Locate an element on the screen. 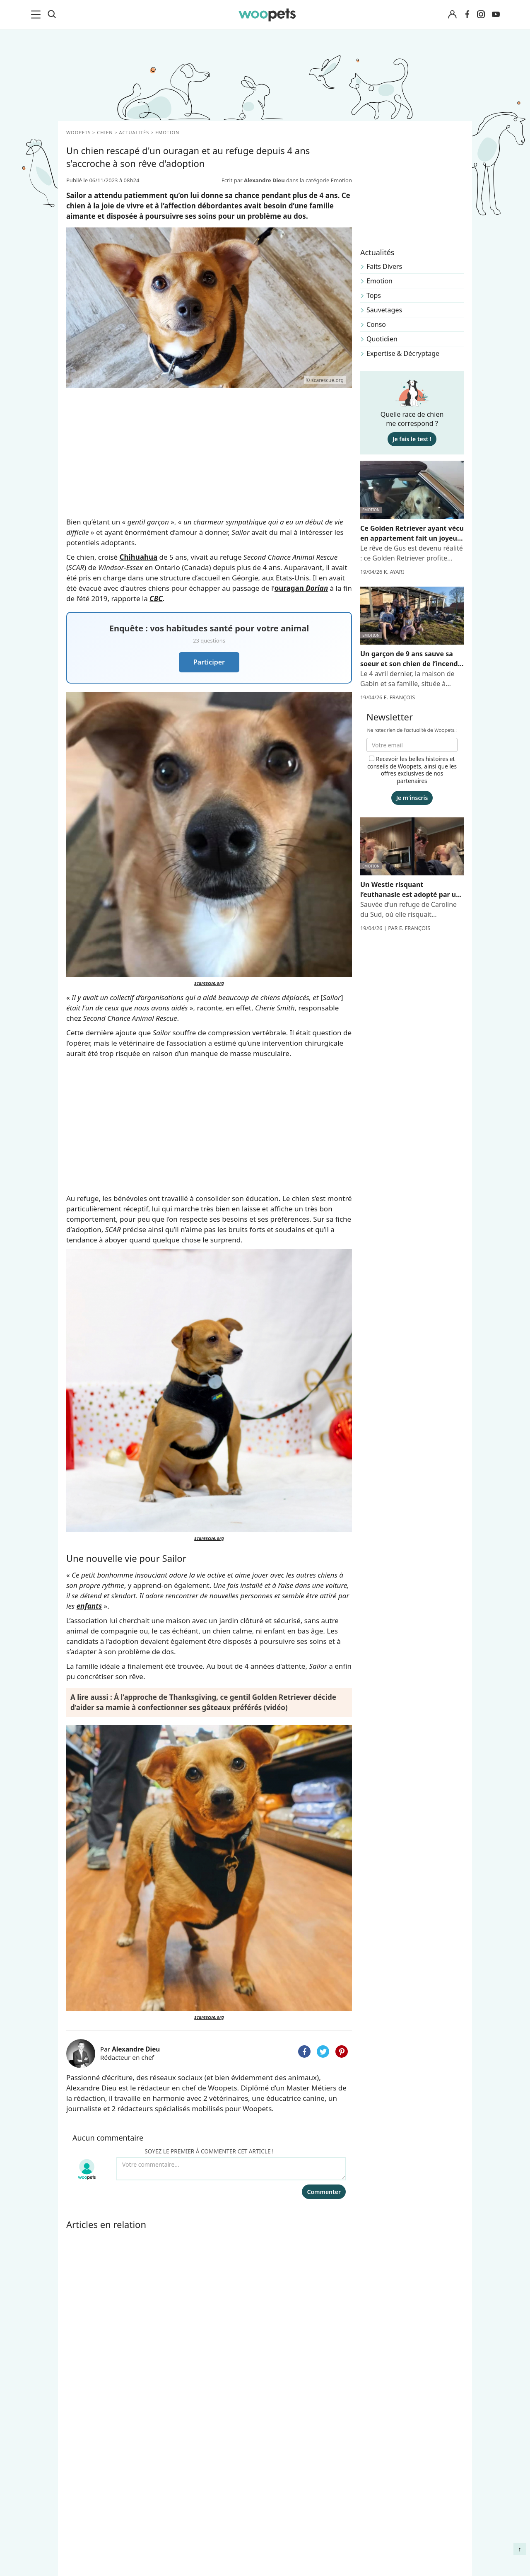  [menu] is located at coordinates (37, 14).